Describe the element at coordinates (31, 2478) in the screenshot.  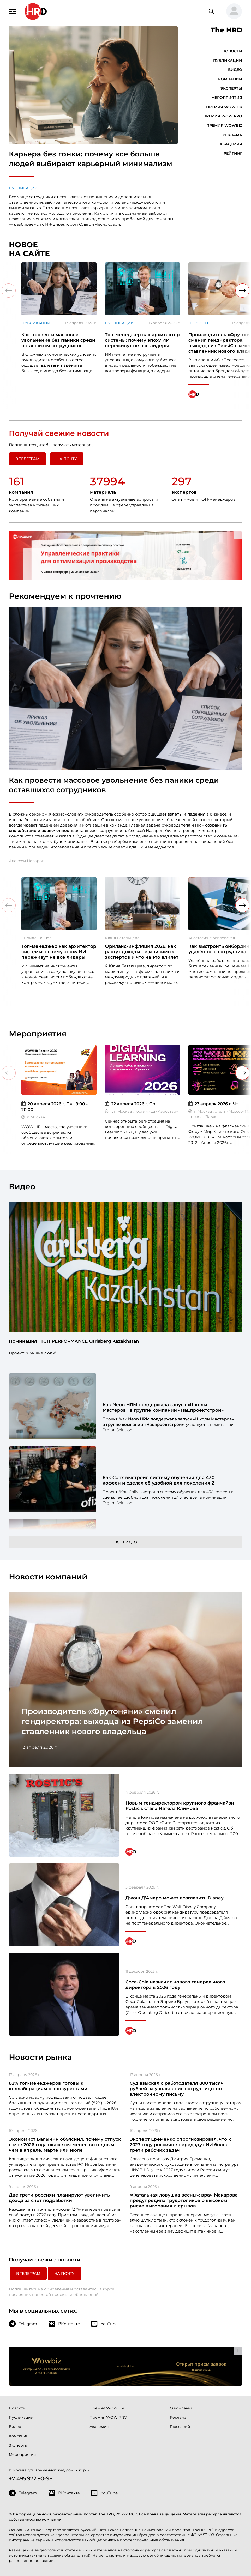
I see `+7 495 972 90-98` at that location.